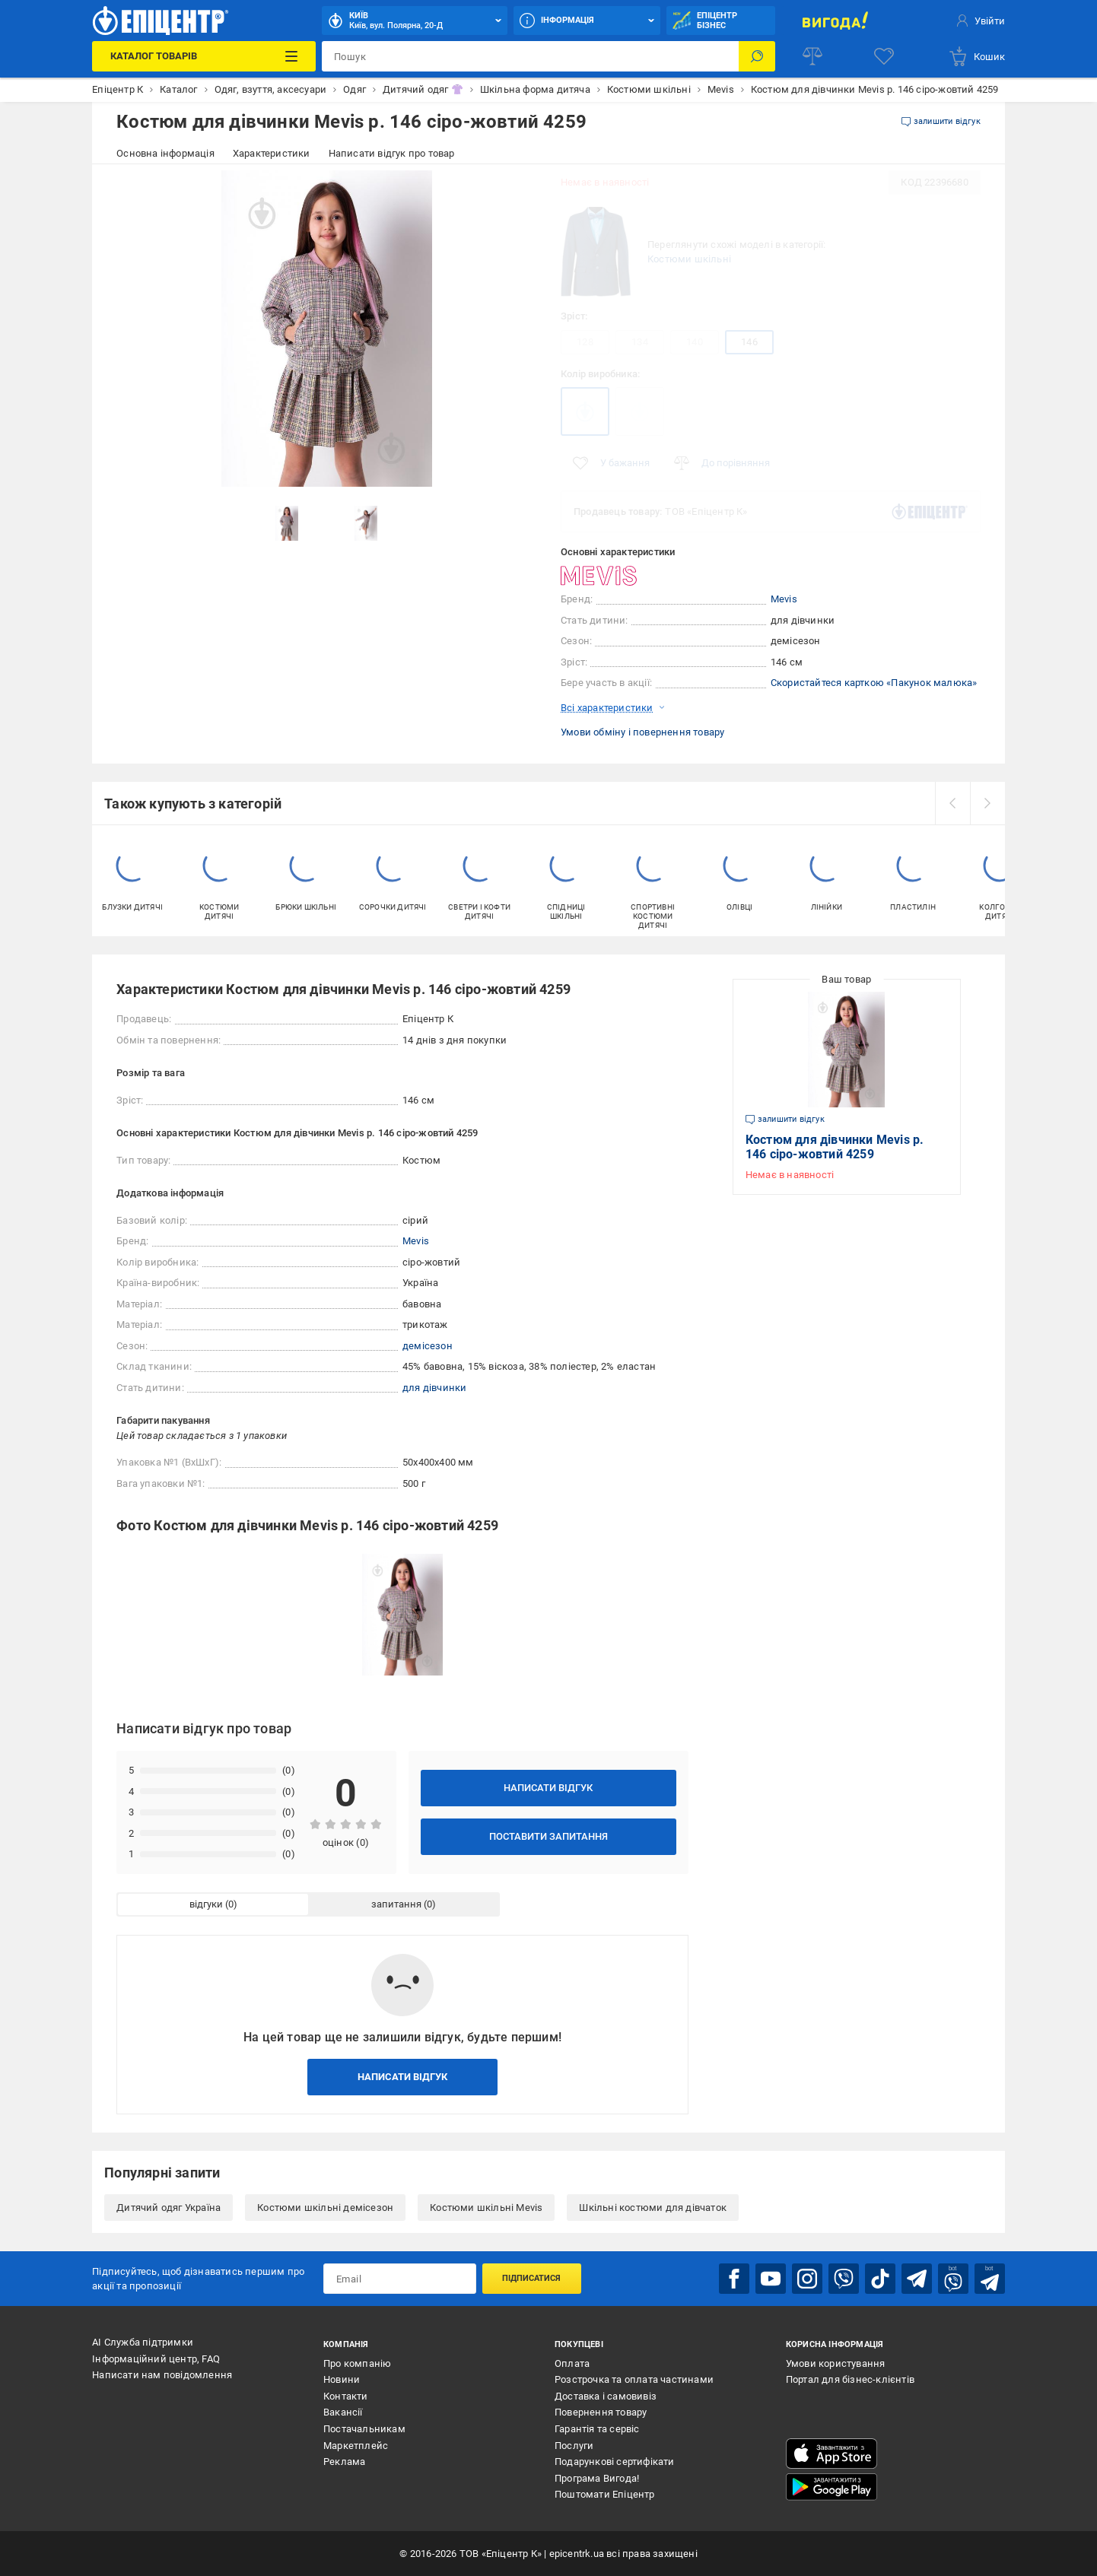 The image size is (1097, 2576). I want to click on Костюми шкільні, so click(689, 259).